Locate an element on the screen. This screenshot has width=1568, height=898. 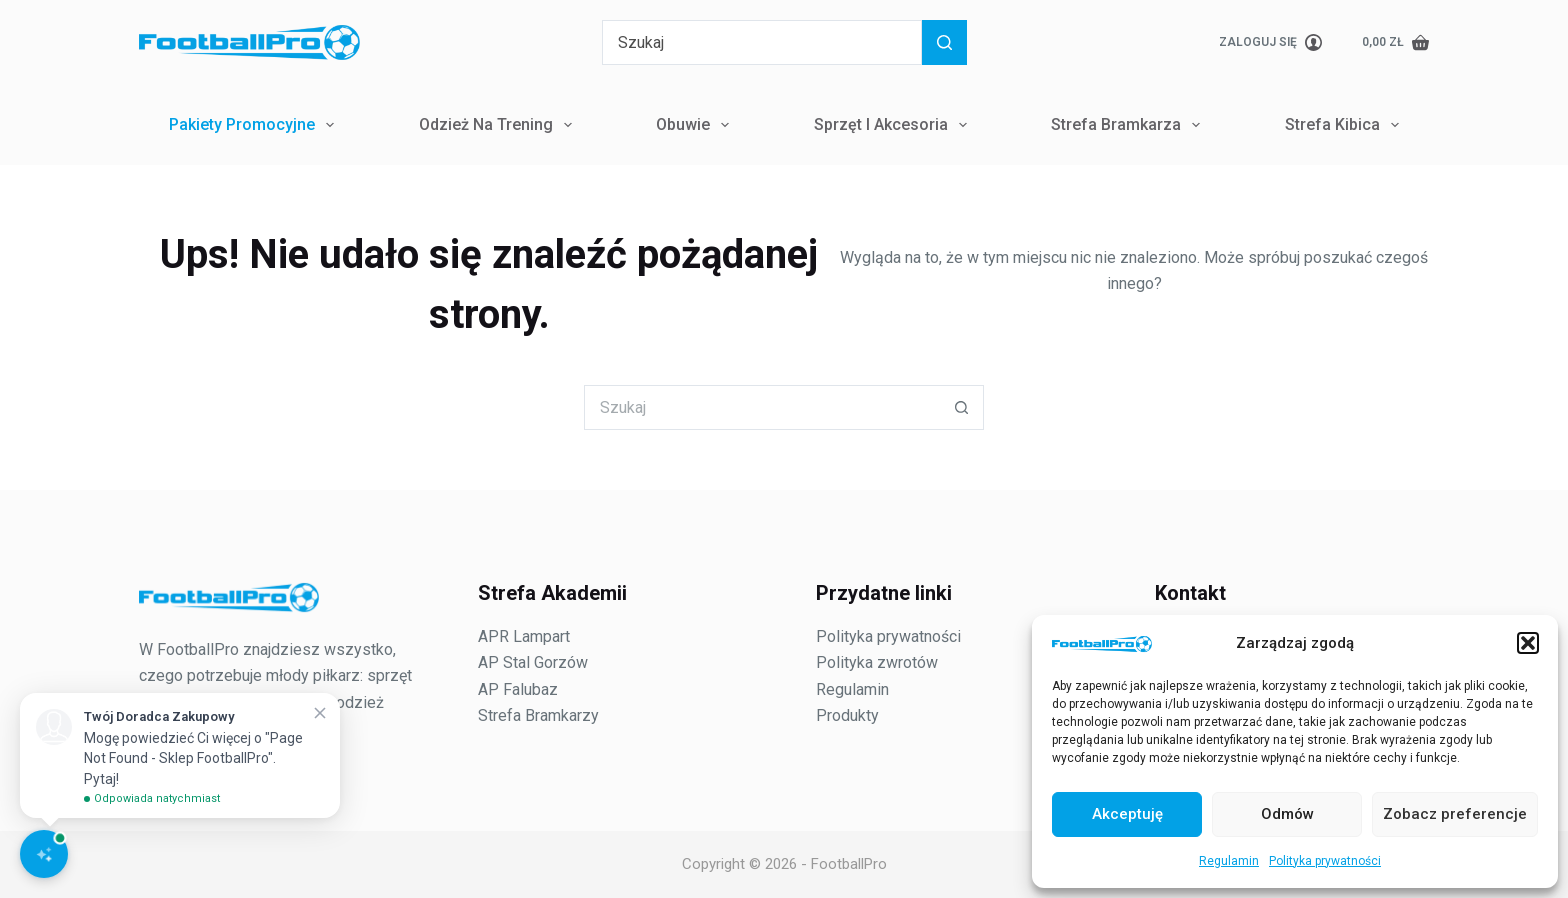
Strefa Bramkarzy is located at coordinates (538, 715).